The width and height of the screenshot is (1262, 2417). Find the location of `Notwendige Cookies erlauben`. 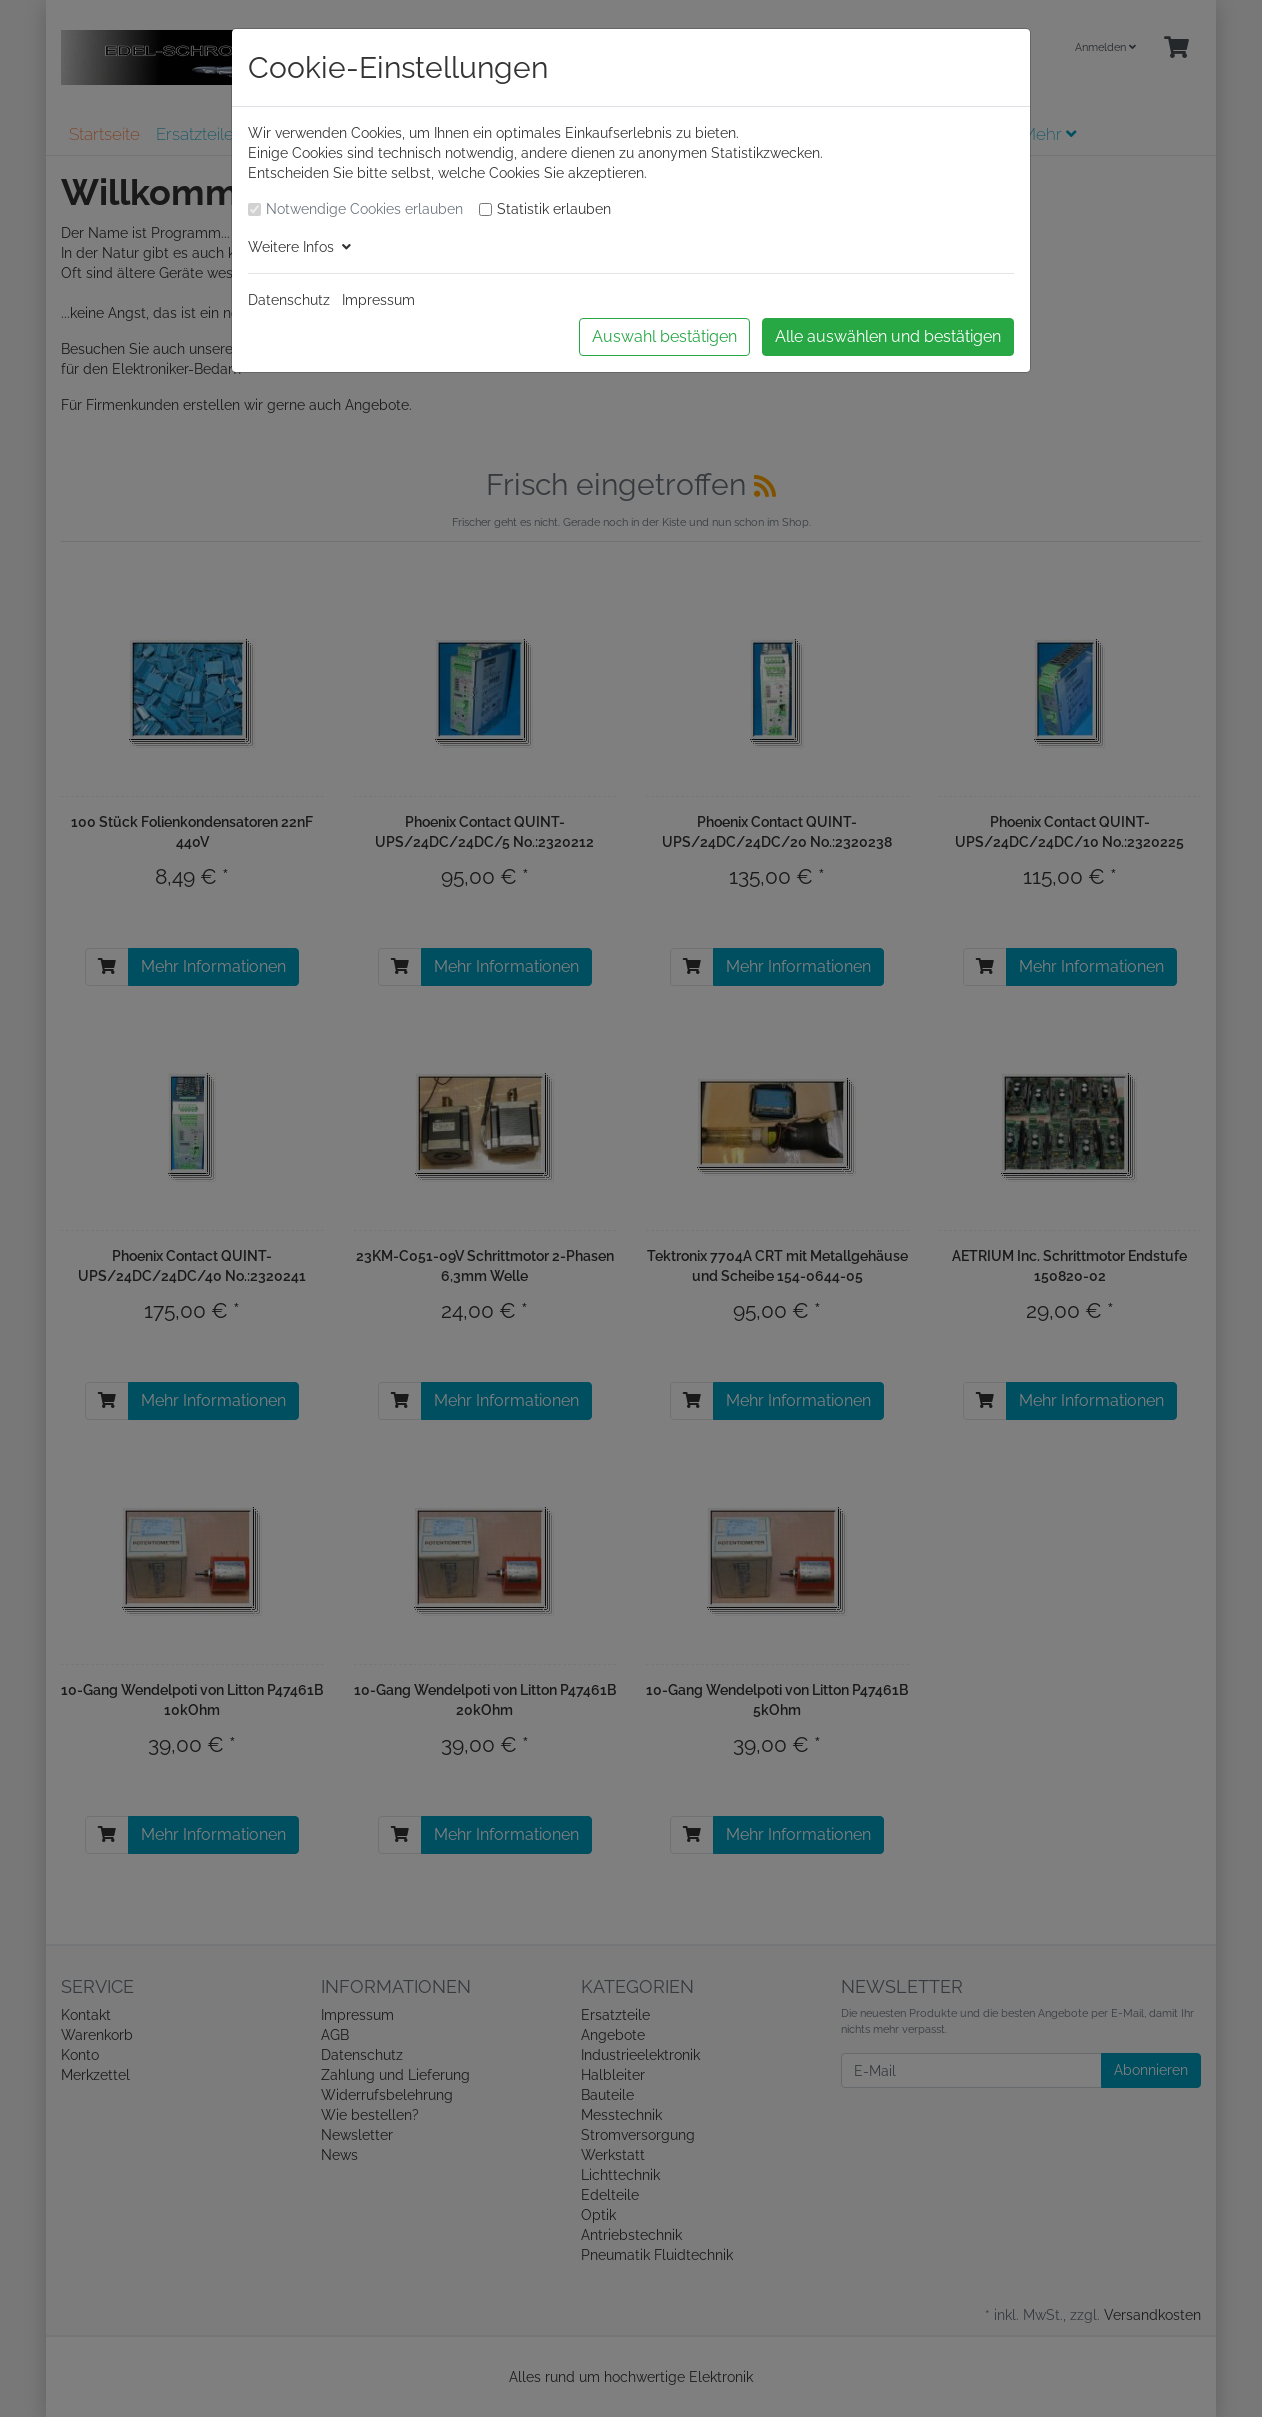

Notwendige Cookies erlauben is located at coordinates (364, 209).